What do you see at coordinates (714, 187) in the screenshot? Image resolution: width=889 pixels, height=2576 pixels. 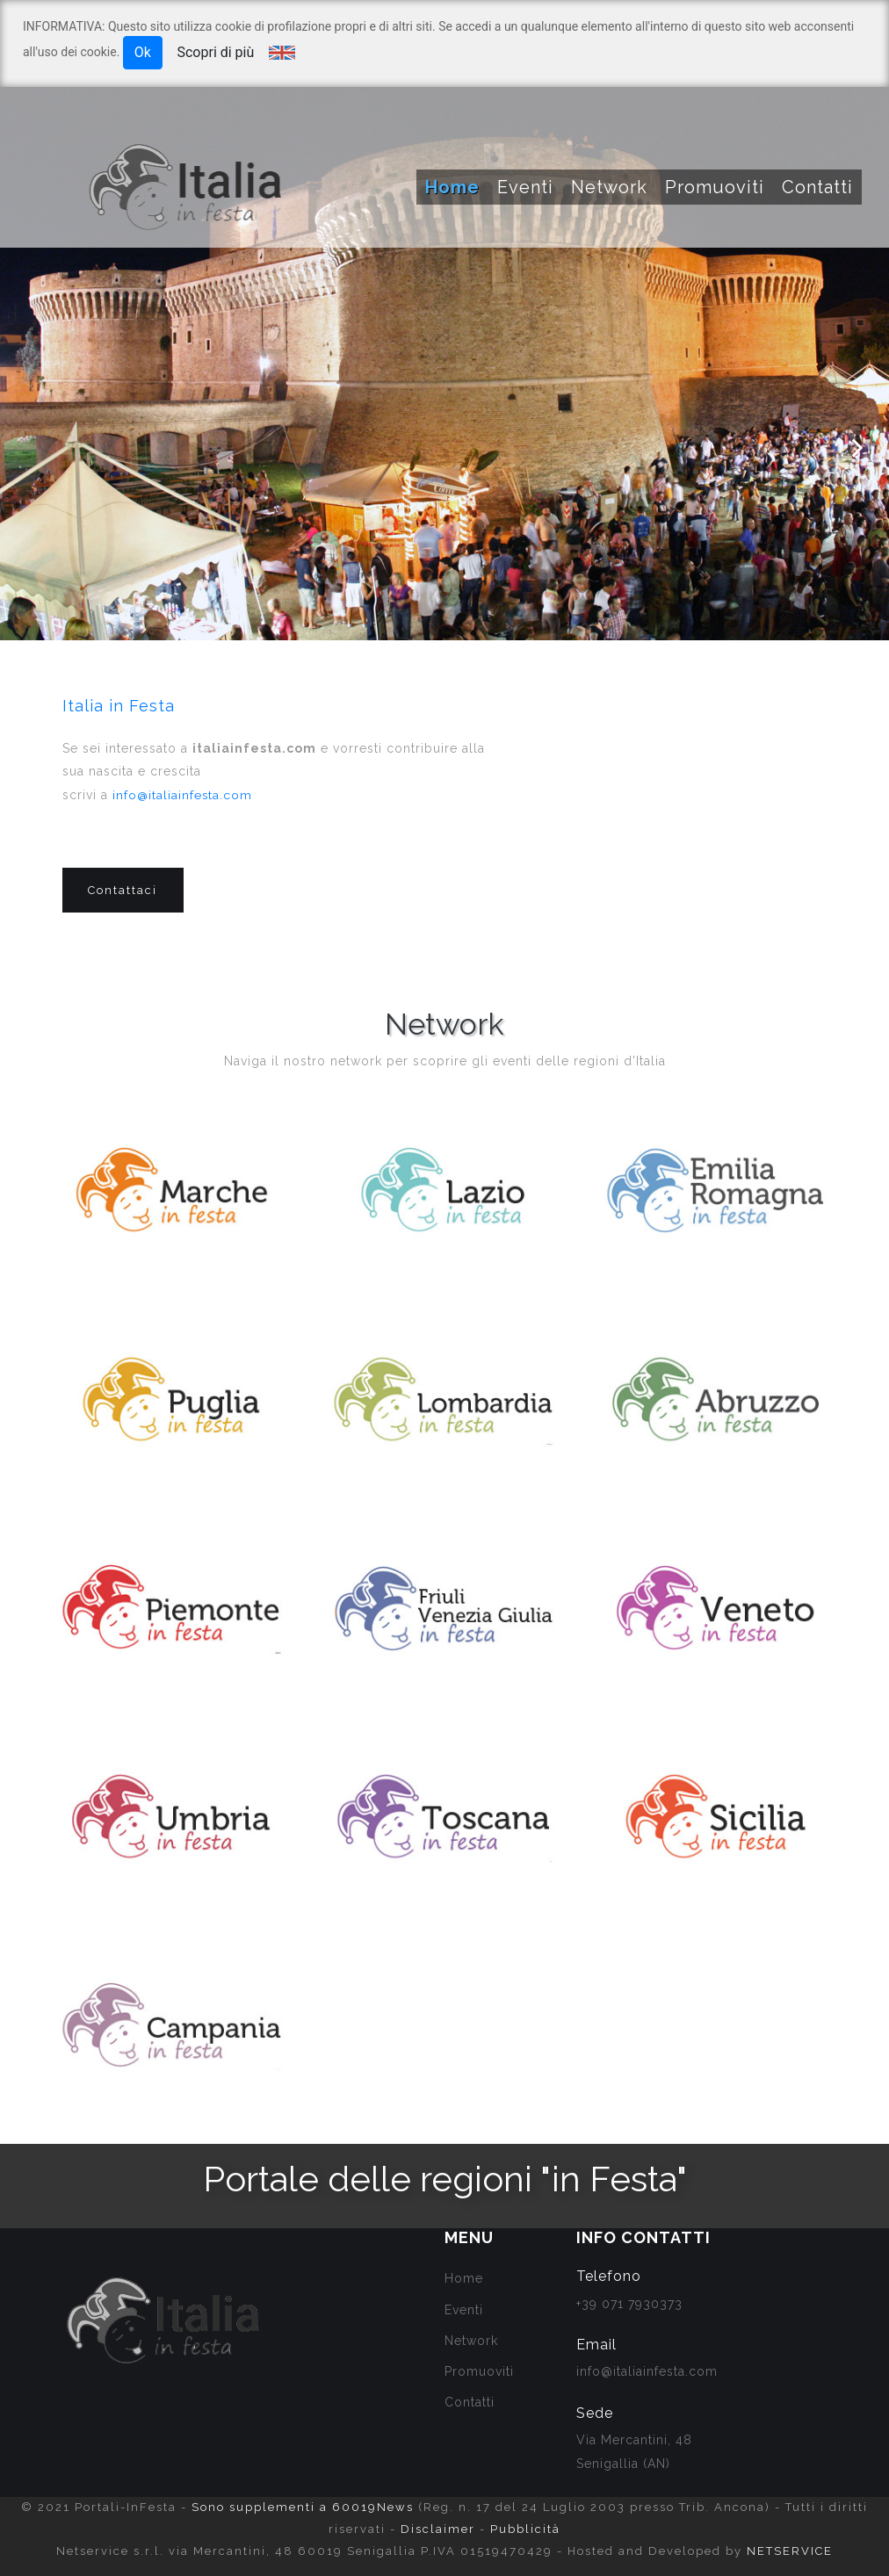 I see `Promuoviti` at bounding box center [714, 187].